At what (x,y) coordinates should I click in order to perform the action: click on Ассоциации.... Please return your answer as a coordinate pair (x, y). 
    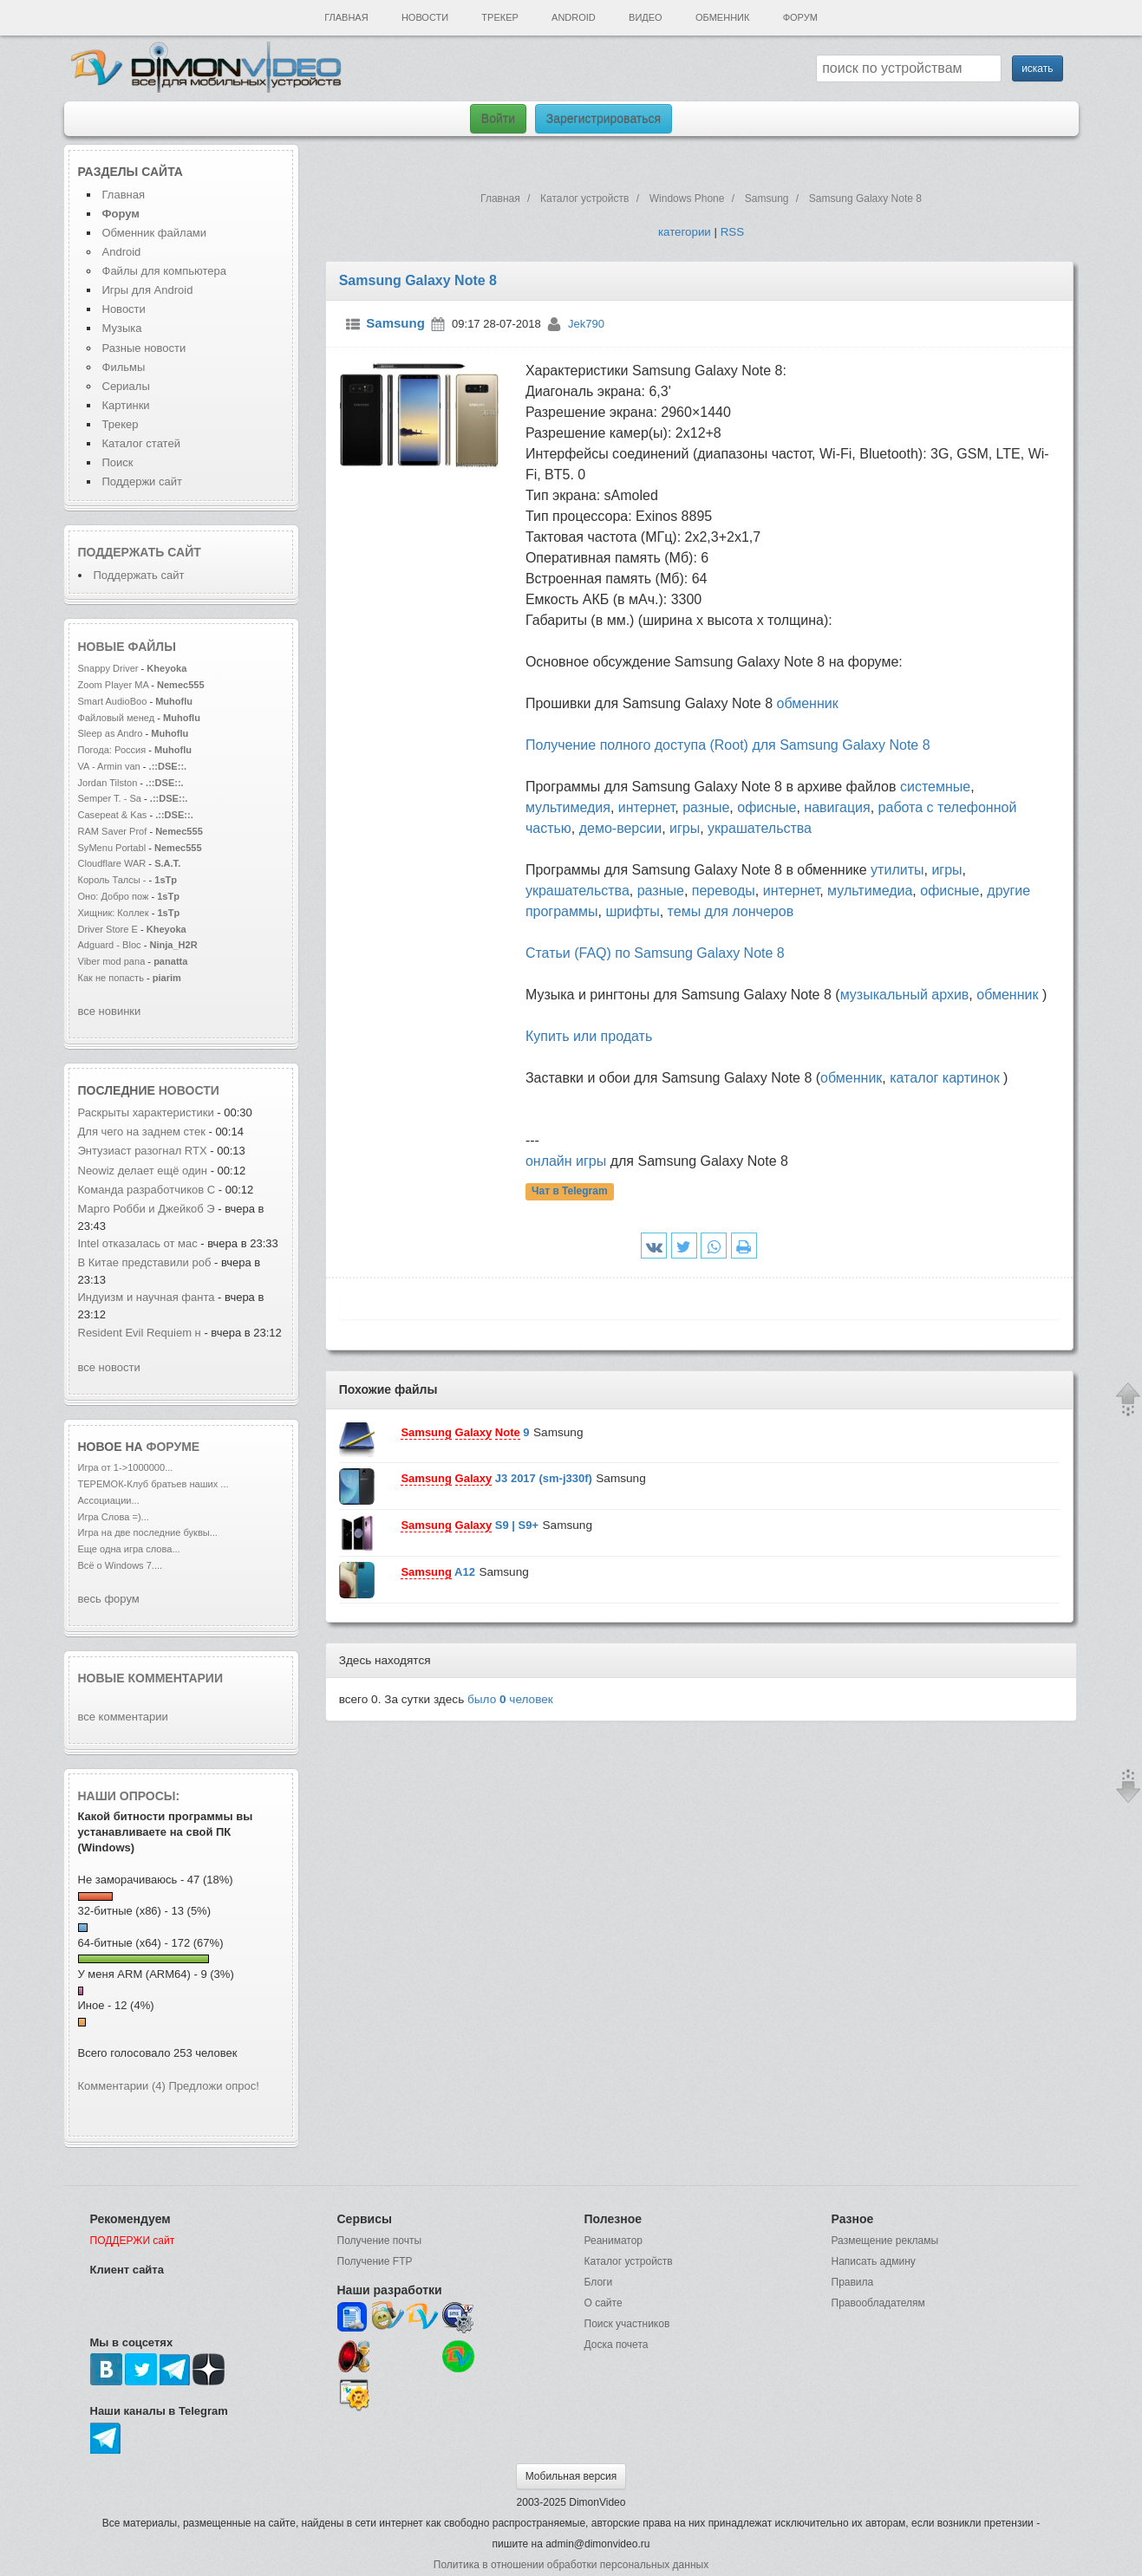
    Looking at the image, I should click on (109, 1500).